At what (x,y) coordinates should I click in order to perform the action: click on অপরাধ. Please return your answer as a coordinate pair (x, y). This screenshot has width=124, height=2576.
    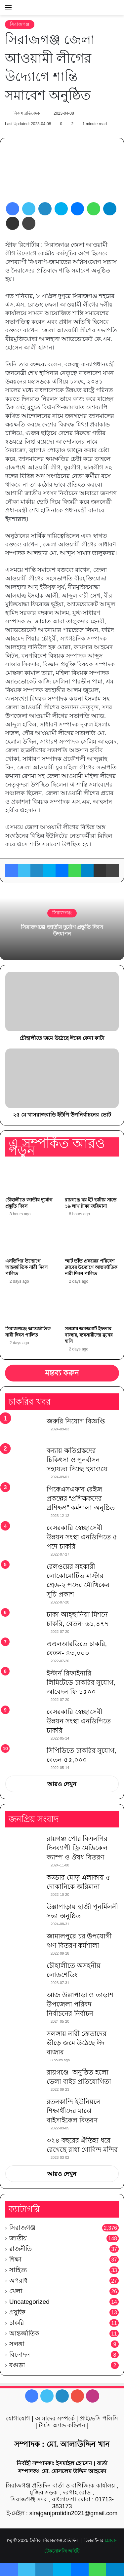
    Looking at the image, I should click on (18, 2280).